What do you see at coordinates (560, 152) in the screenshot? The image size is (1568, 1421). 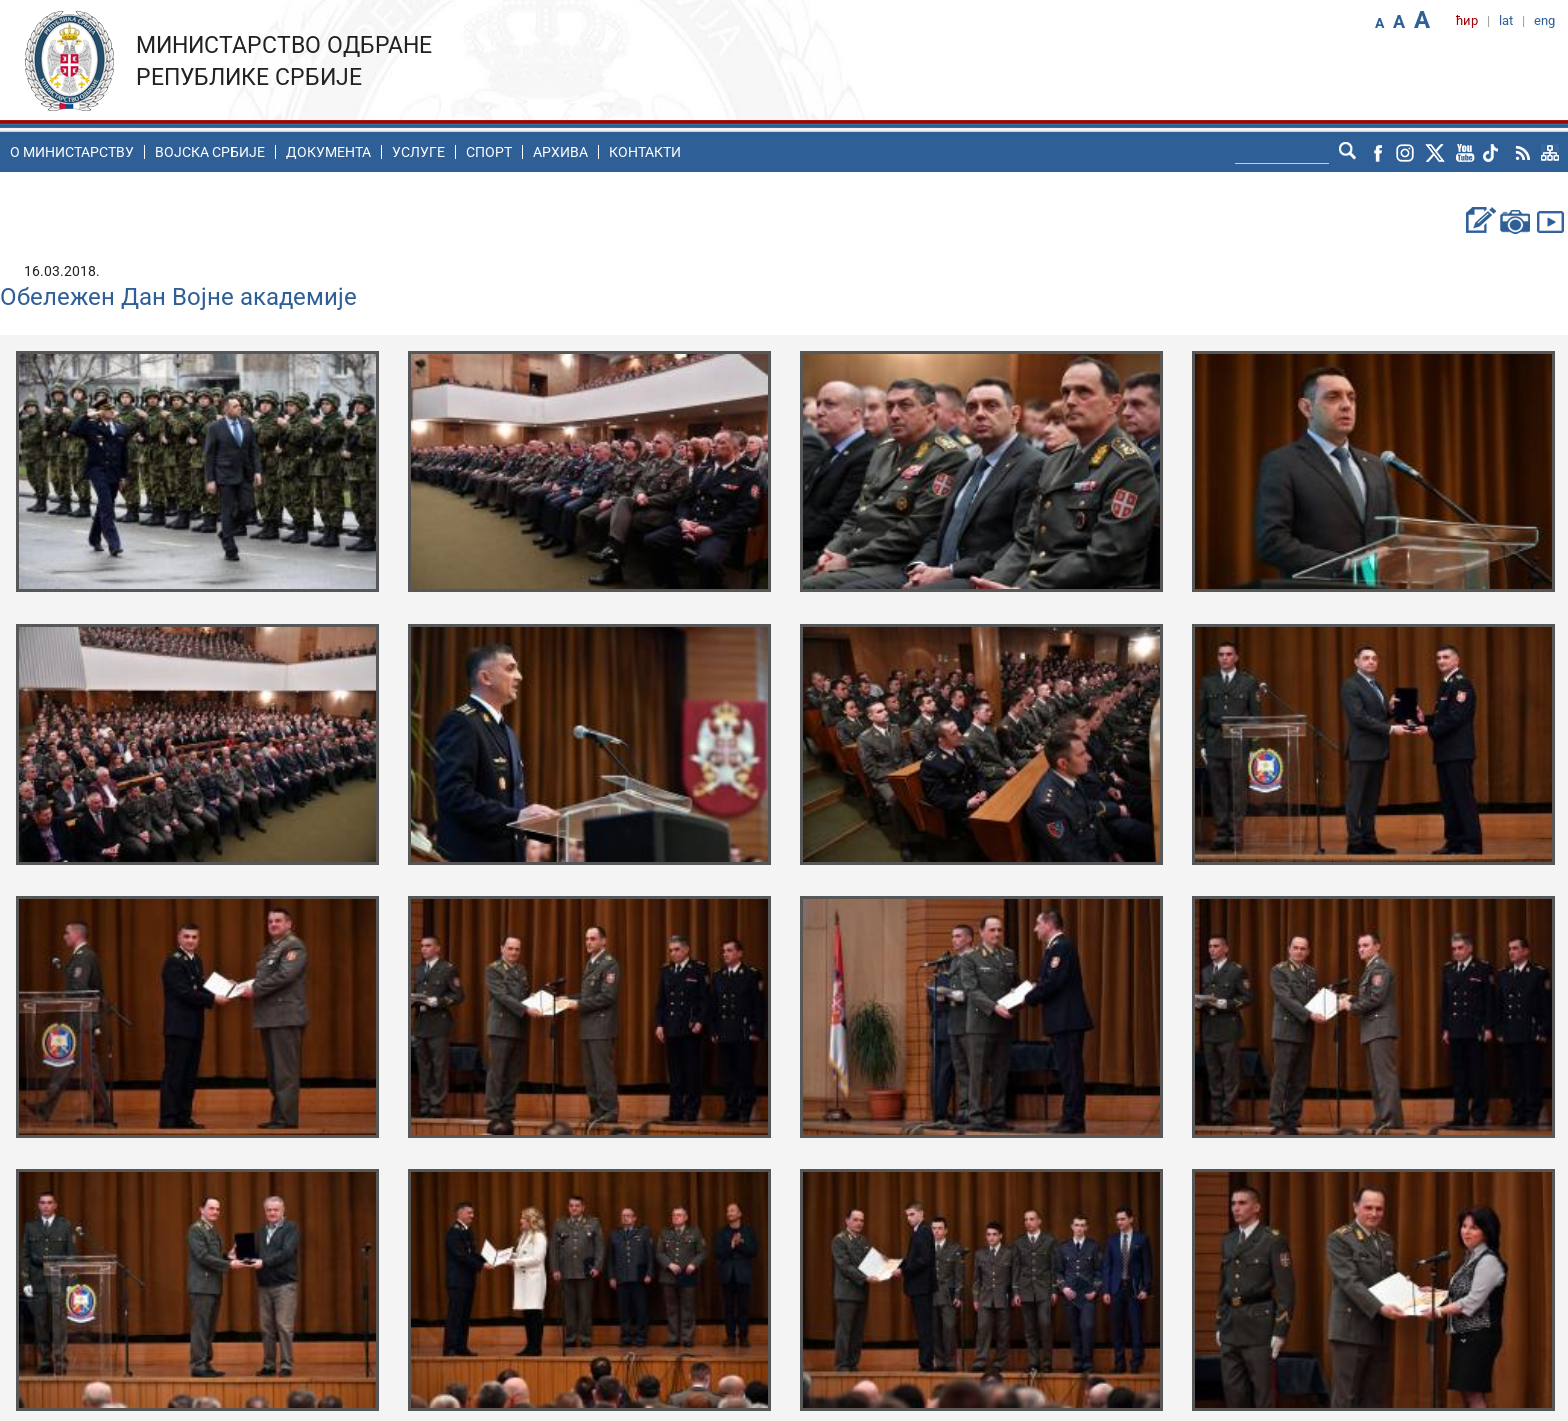 I see `Архива` at bounding box center [560, 152].